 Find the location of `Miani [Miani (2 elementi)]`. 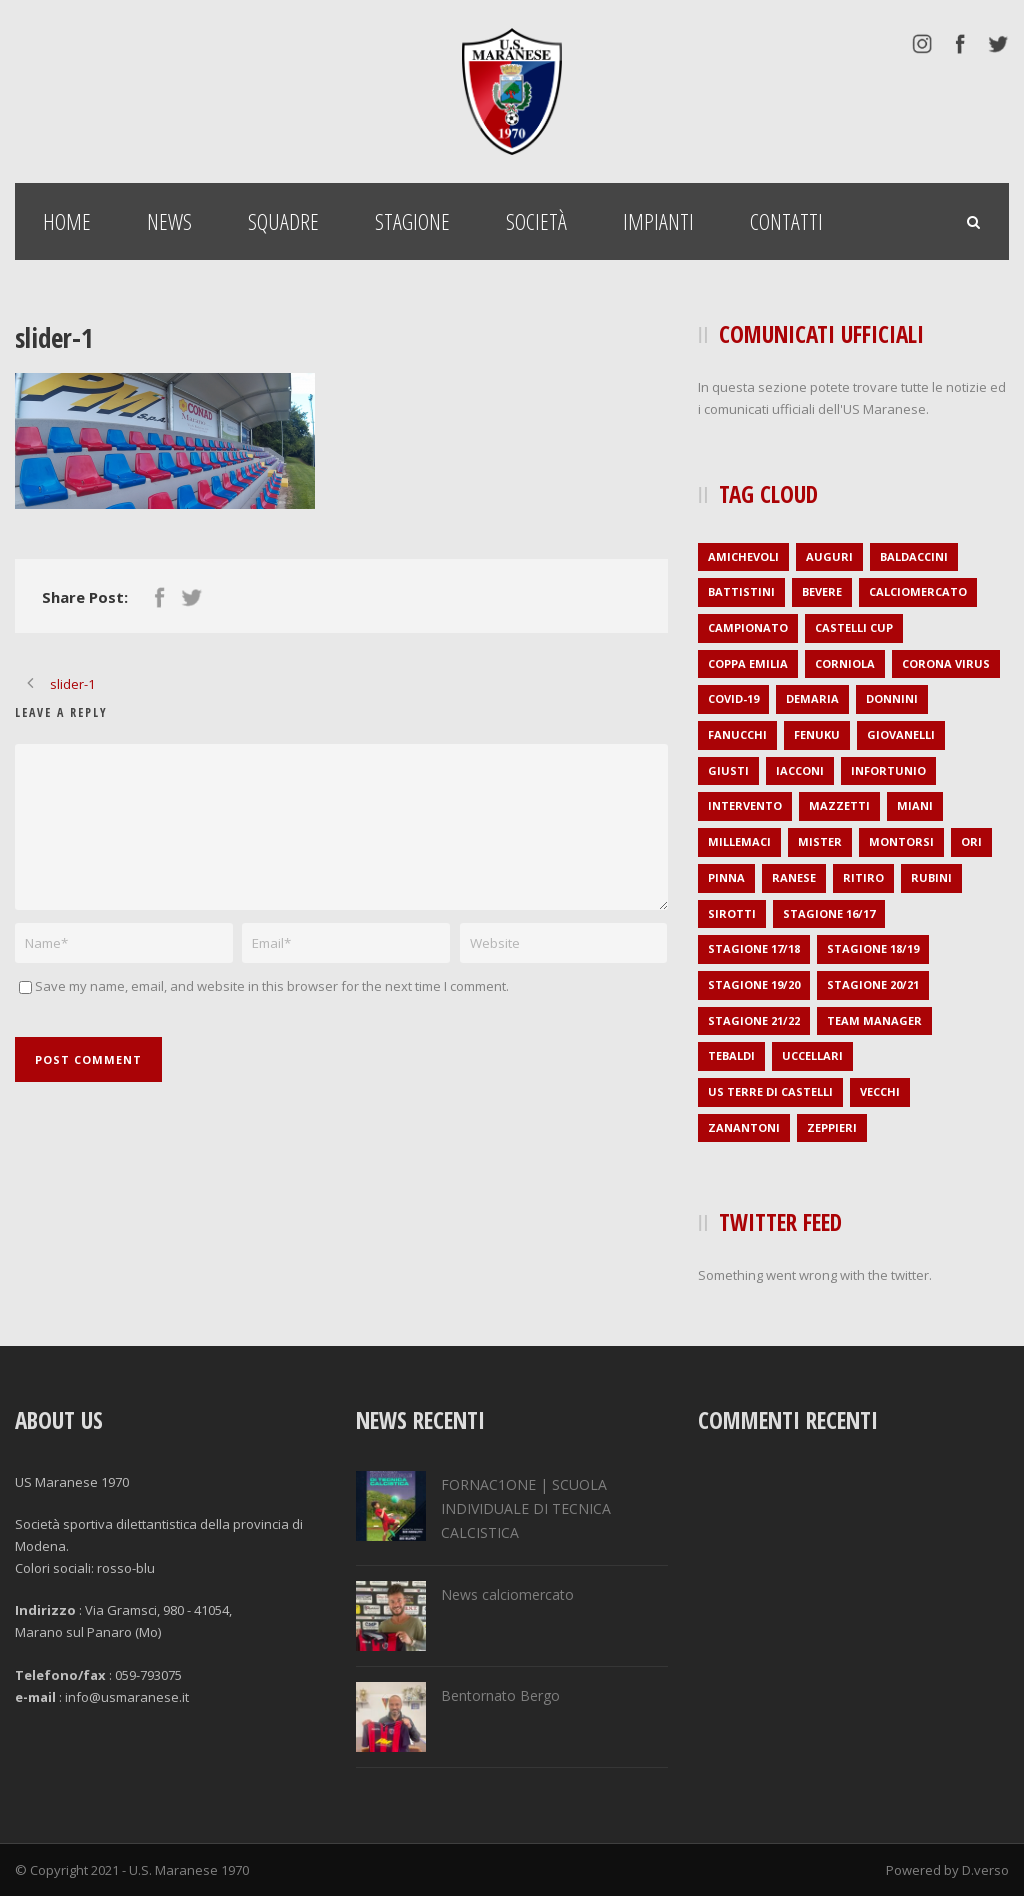

Miani [Miani (2 elementi)] is located at coordinates (915, 805).